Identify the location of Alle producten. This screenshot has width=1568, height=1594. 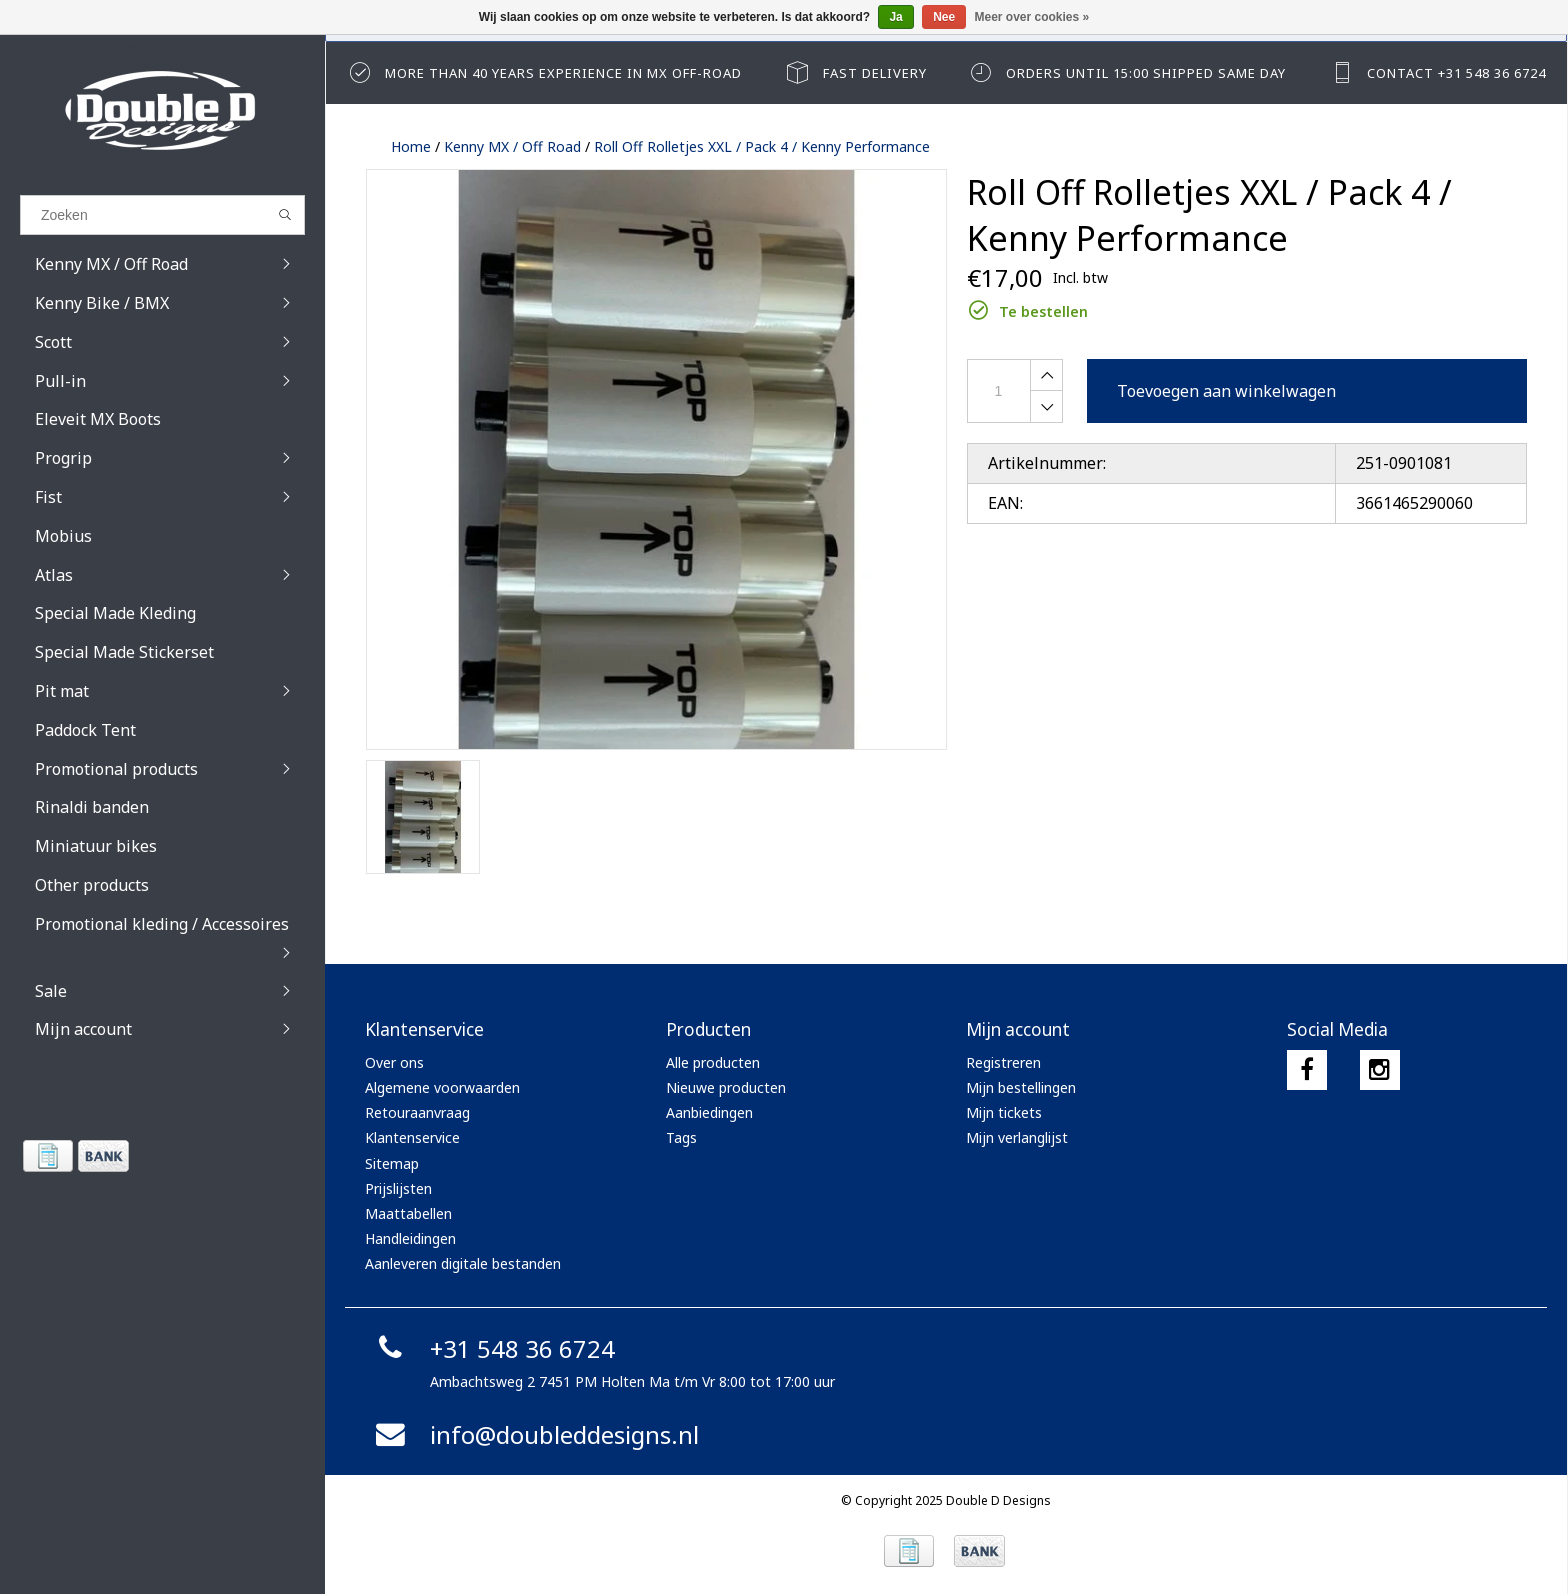
(713, 1062).